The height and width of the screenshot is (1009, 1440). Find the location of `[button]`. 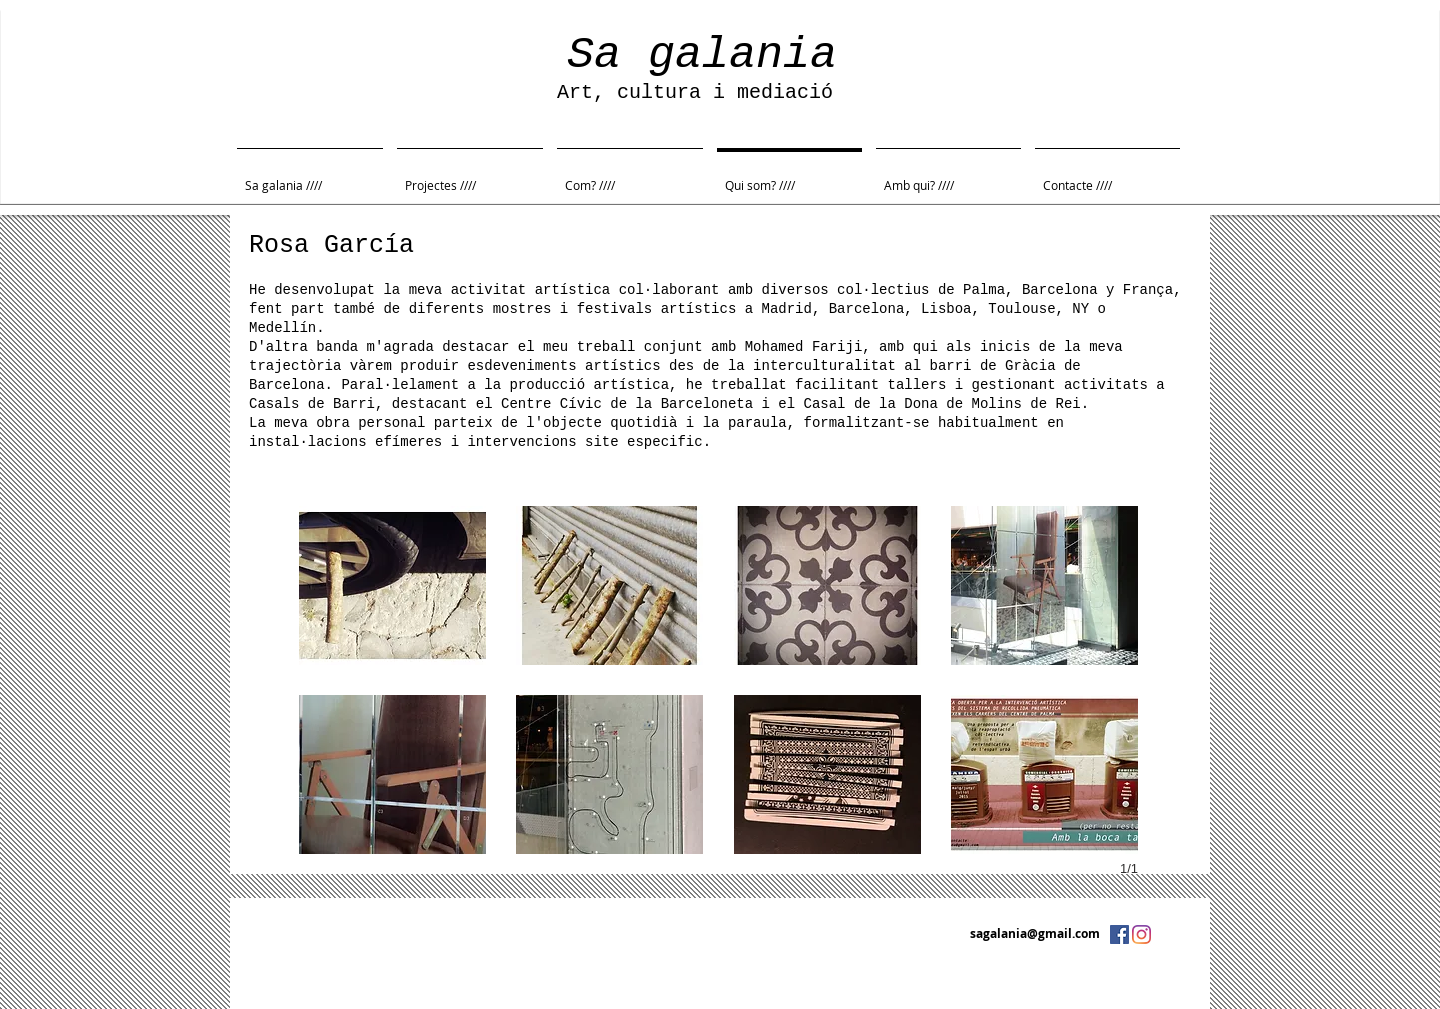

[button] is located at coordinates (392, 585).